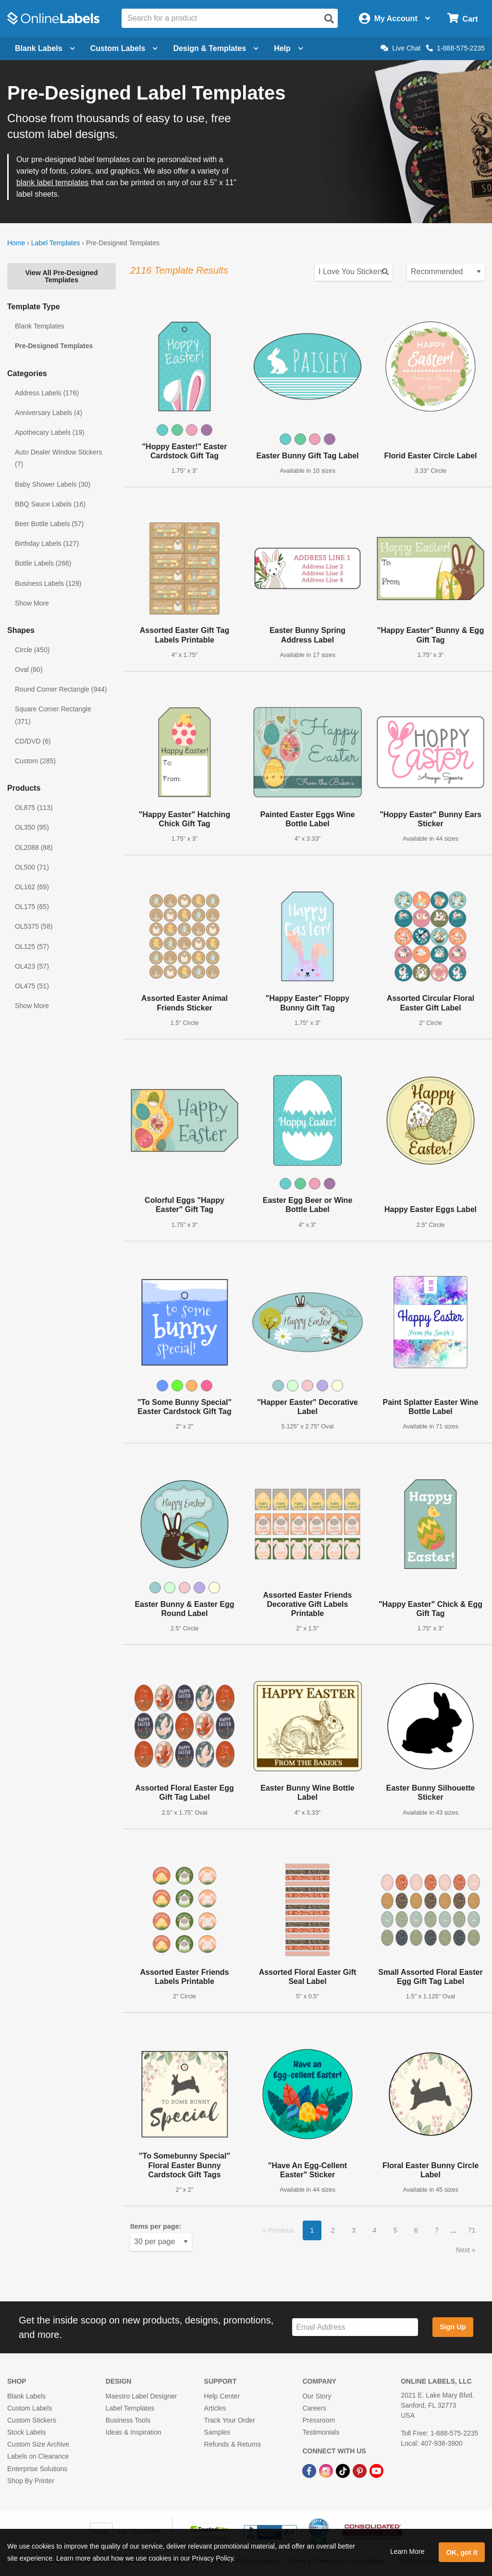 The image size is (492, 2576). What do you see at coordinates (48, 413) in the screenshot?
I see `Anniversary Labels (4)` at bounding box center [48, 413].